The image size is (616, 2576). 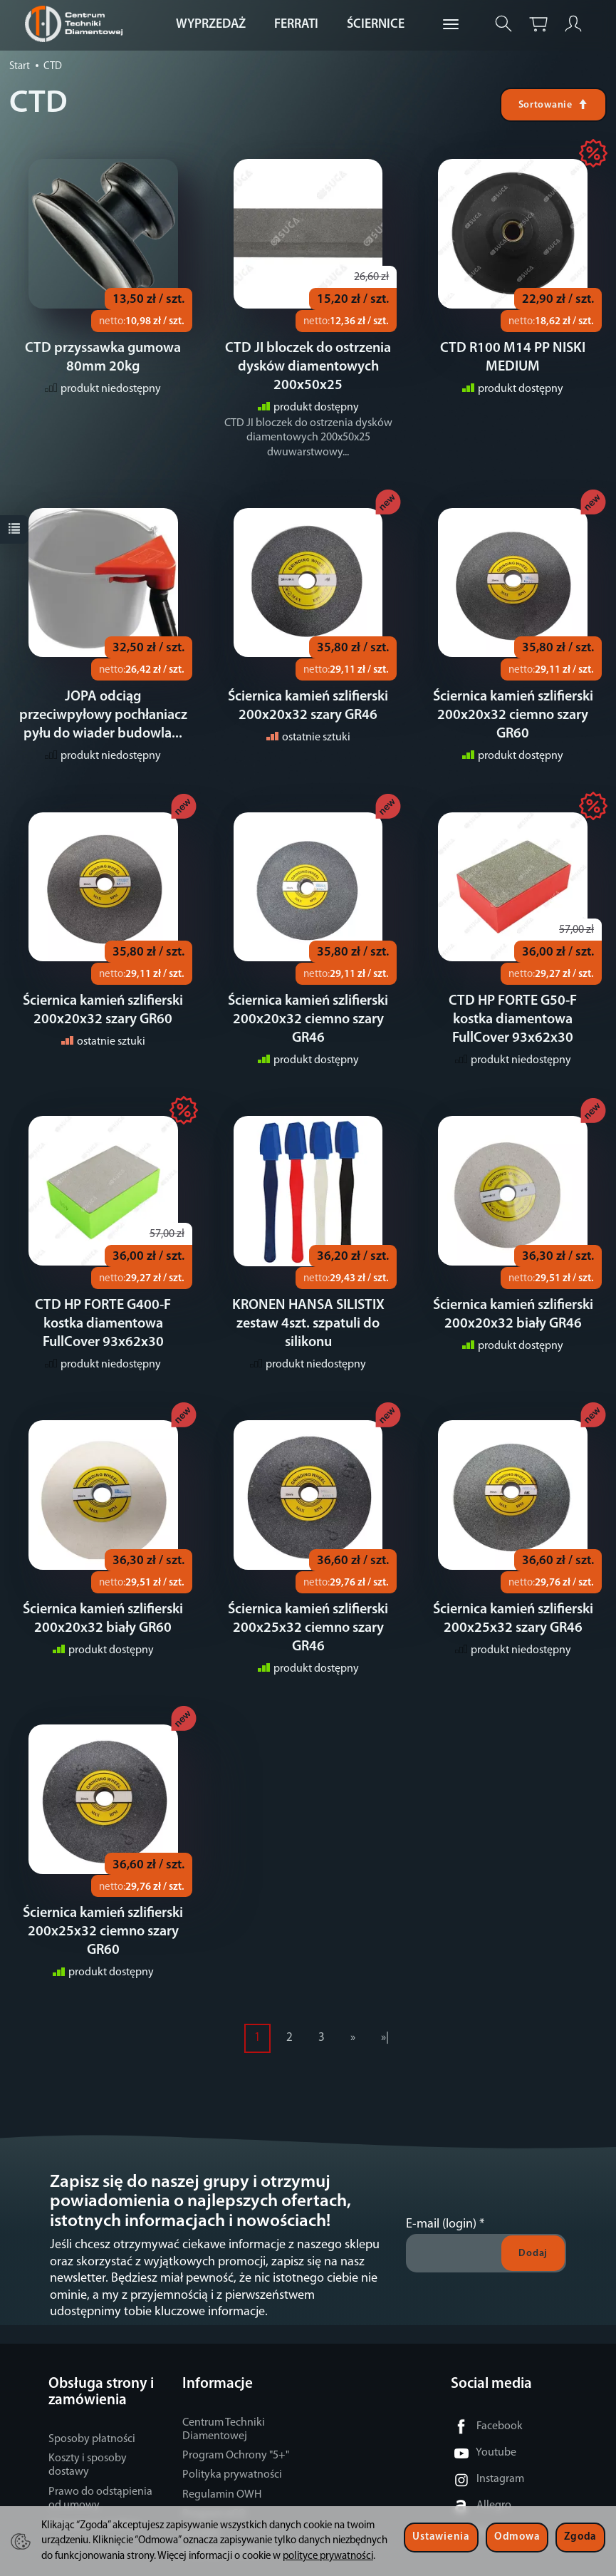 What do you see at coordinates (441, 2187) in the screenshot?
I see `E-mail (login)` at bounding box center [441, 2187].